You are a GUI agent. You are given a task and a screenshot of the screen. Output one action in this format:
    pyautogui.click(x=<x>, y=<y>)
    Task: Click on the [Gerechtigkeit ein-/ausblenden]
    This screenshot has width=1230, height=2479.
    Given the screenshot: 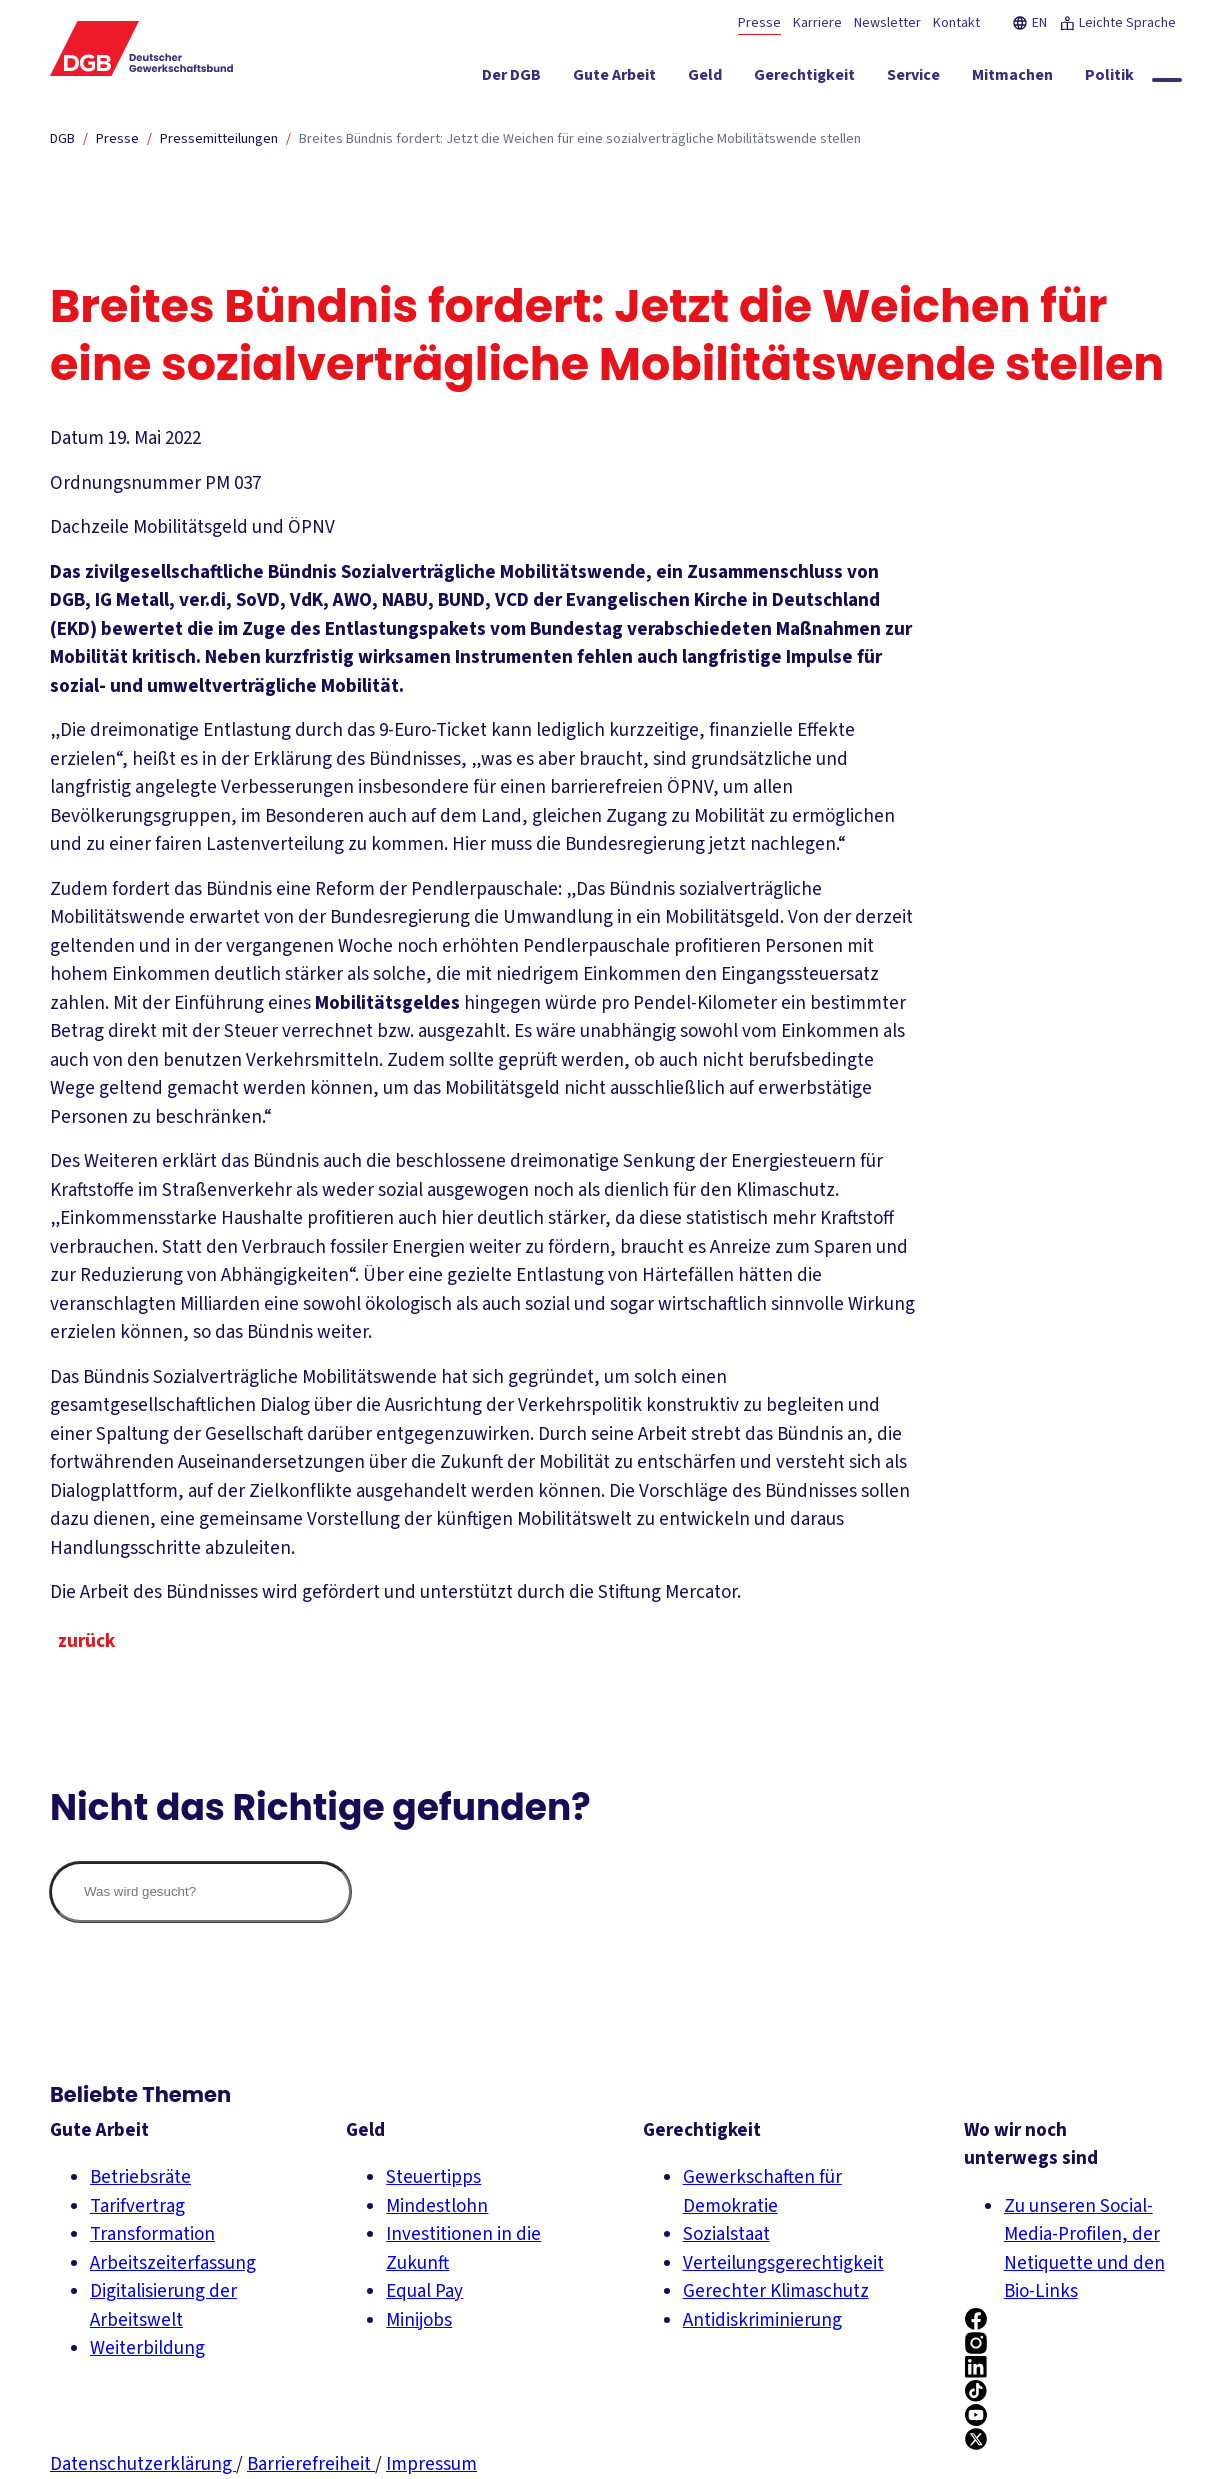 What is the action you would take?
    pyautogui.click(x=804, y=79)
    